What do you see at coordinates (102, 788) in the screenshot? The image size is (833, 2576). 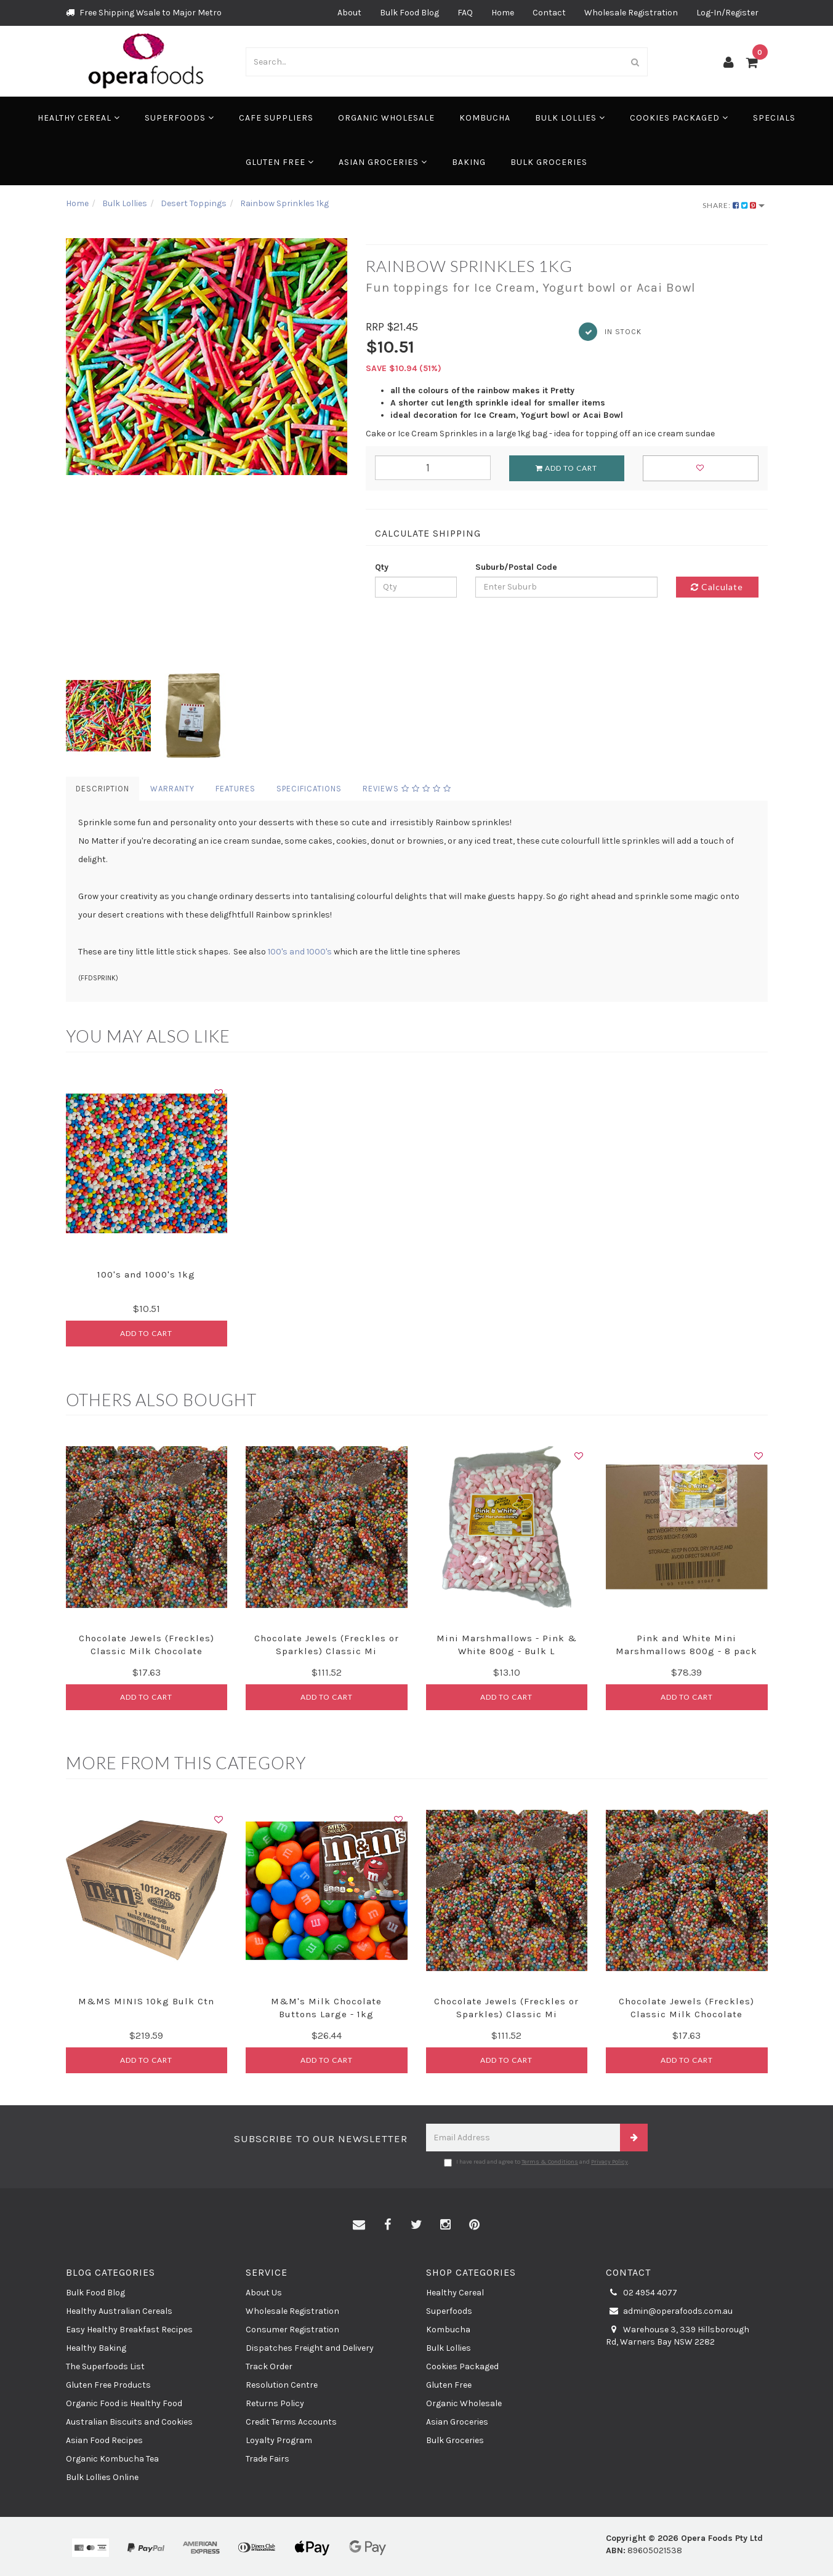 I see `Description` at bounding box center [102, 788].